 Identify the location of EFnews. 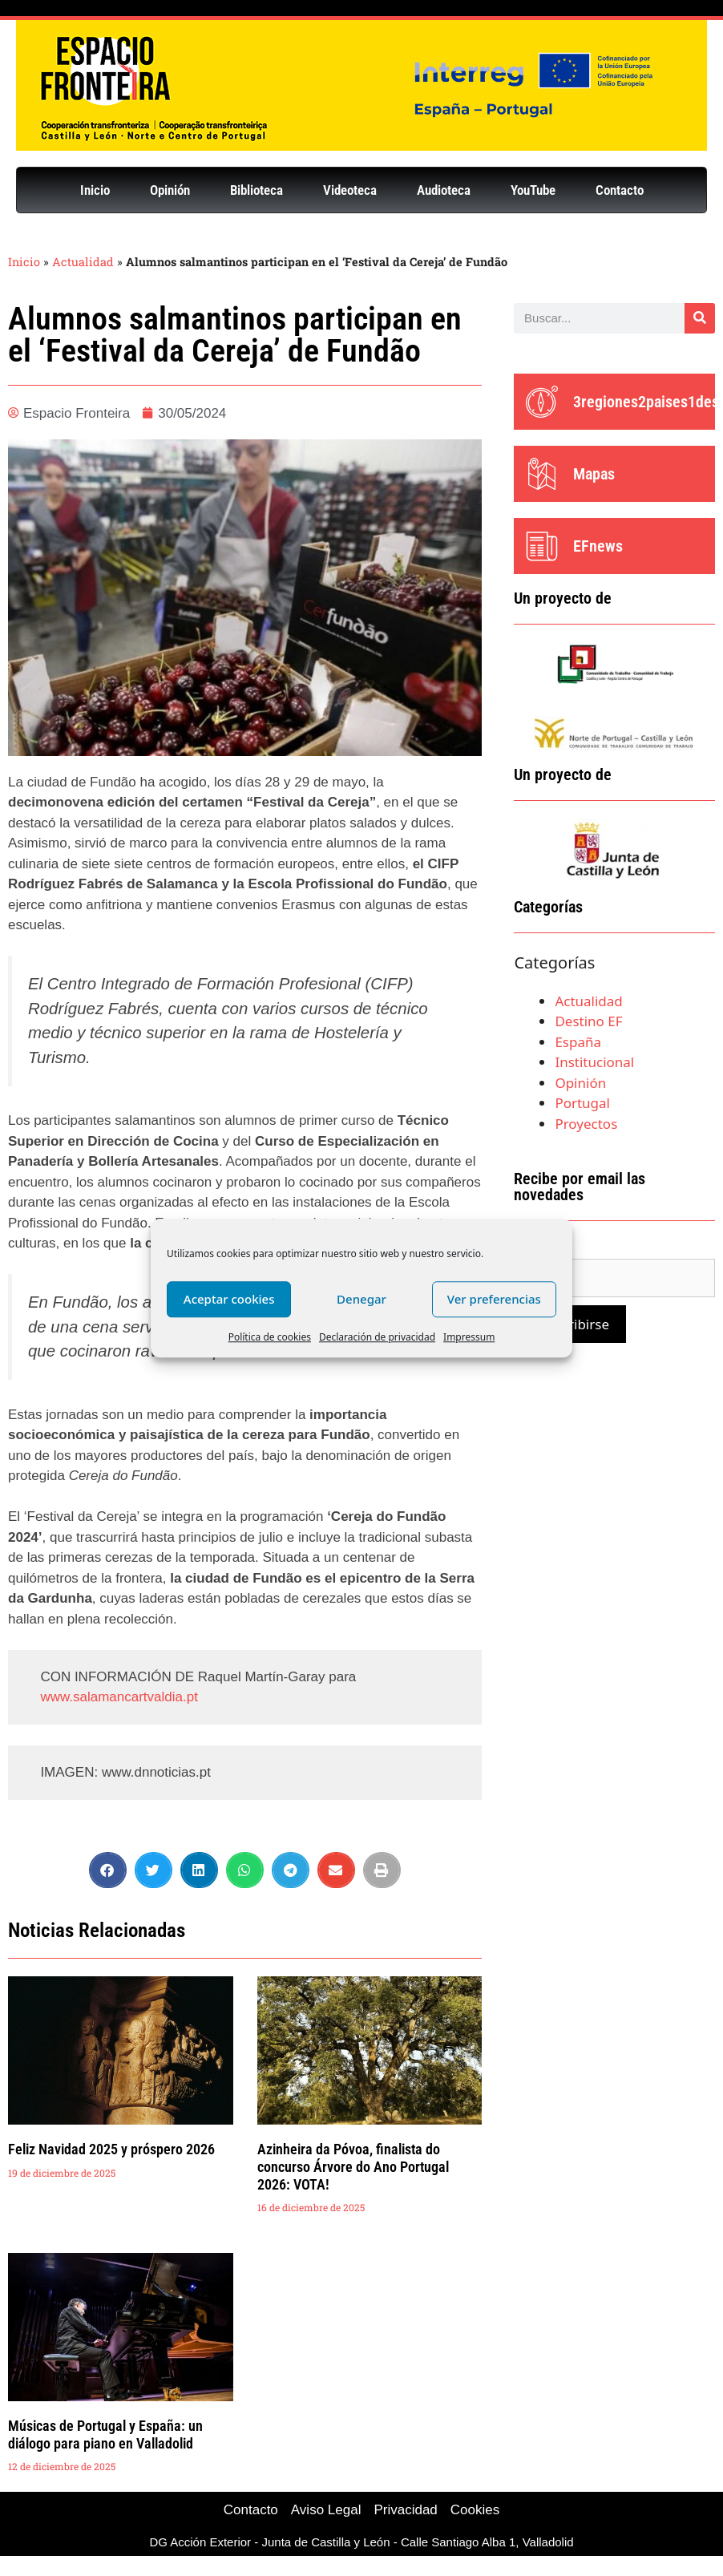
(598, 546).